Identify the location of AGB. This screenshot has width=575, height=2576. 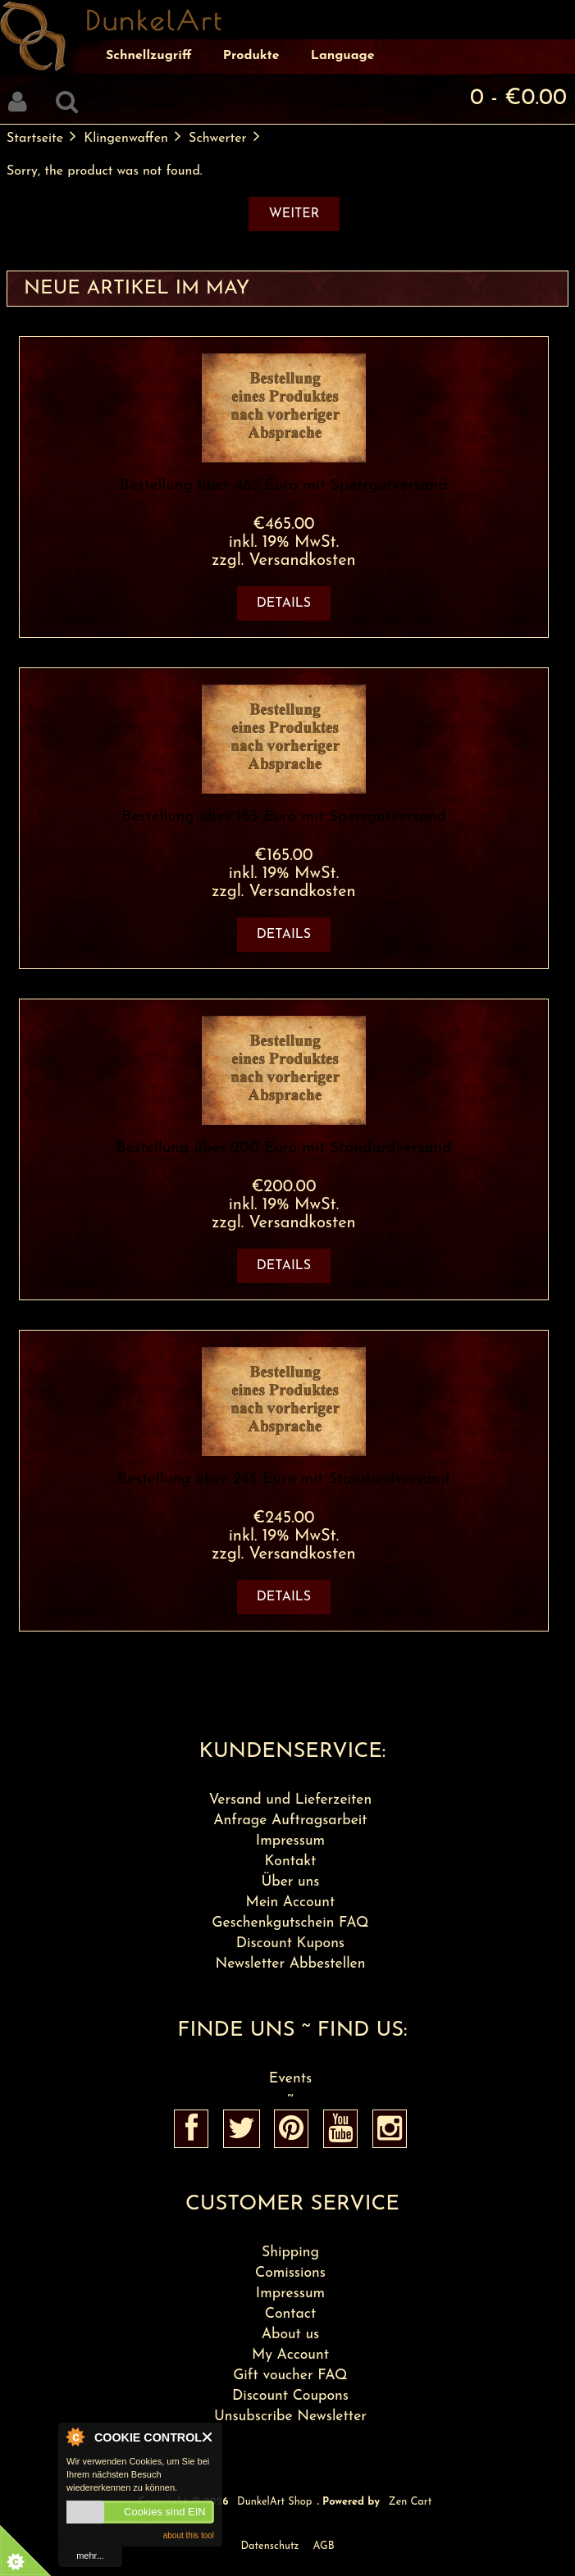
(323, 2546).